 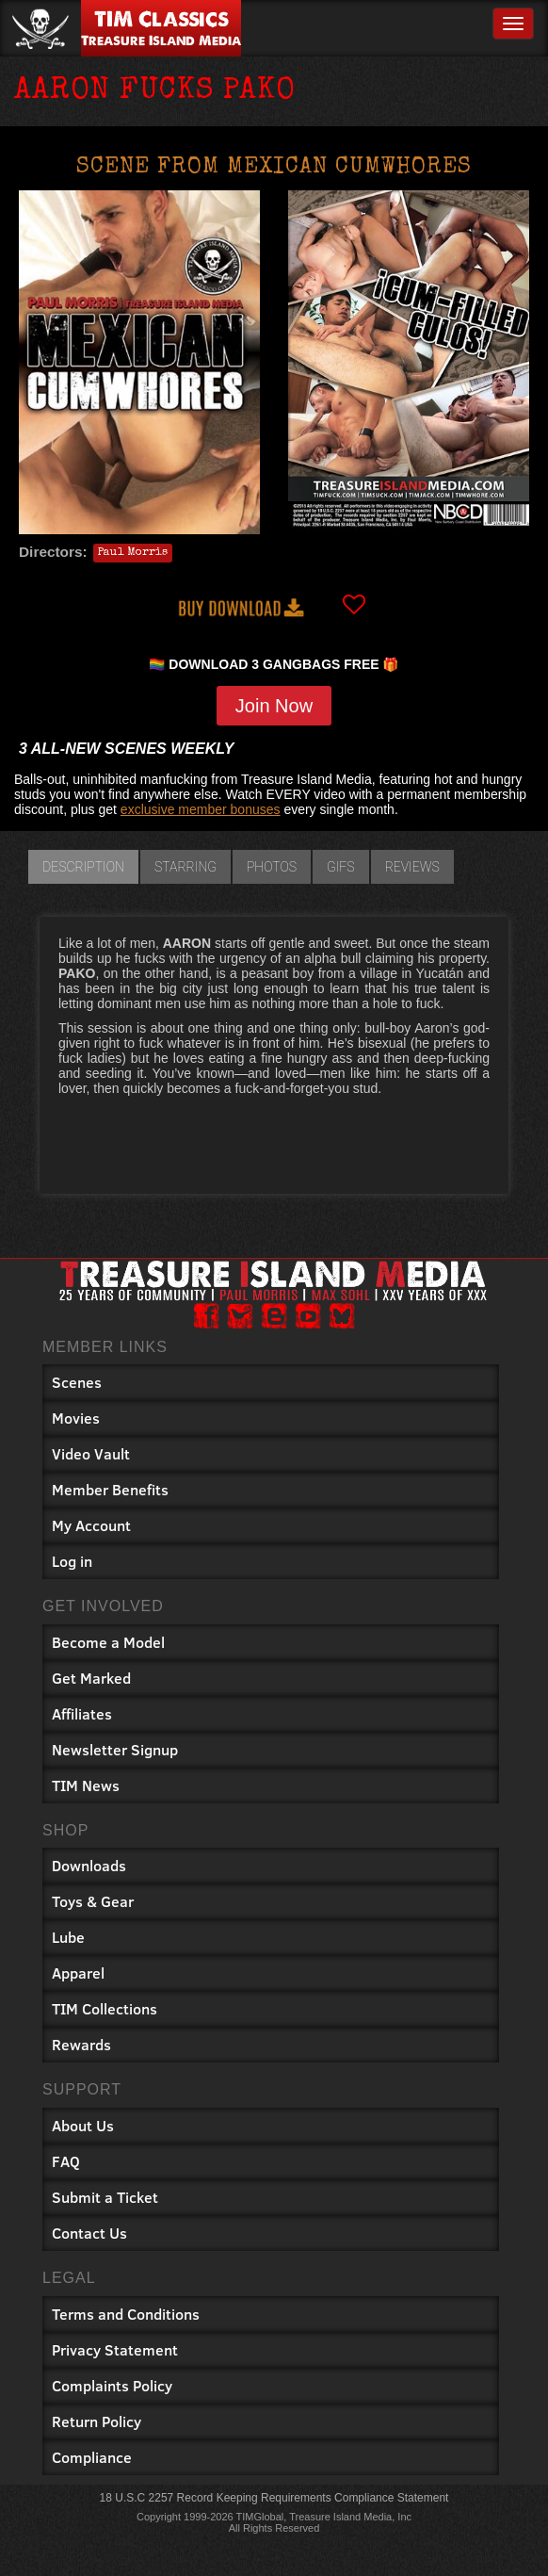 I want to click on Newsletter Signup, so click(x=115, y=1749).